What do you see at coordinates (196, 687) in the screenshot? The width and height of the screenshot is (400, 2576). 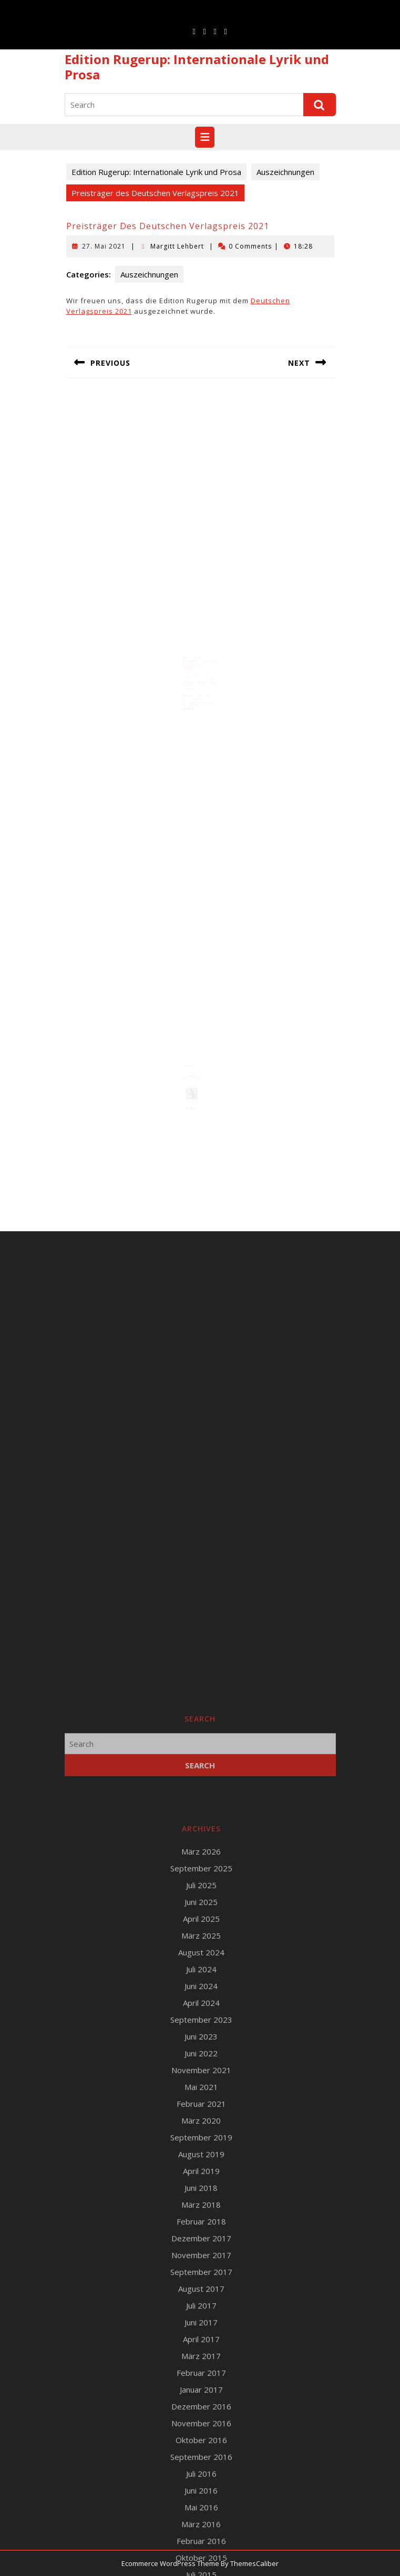 I see `James-Brockway-Preis für Alfred Schreiber` at bounding box center [196, 687].